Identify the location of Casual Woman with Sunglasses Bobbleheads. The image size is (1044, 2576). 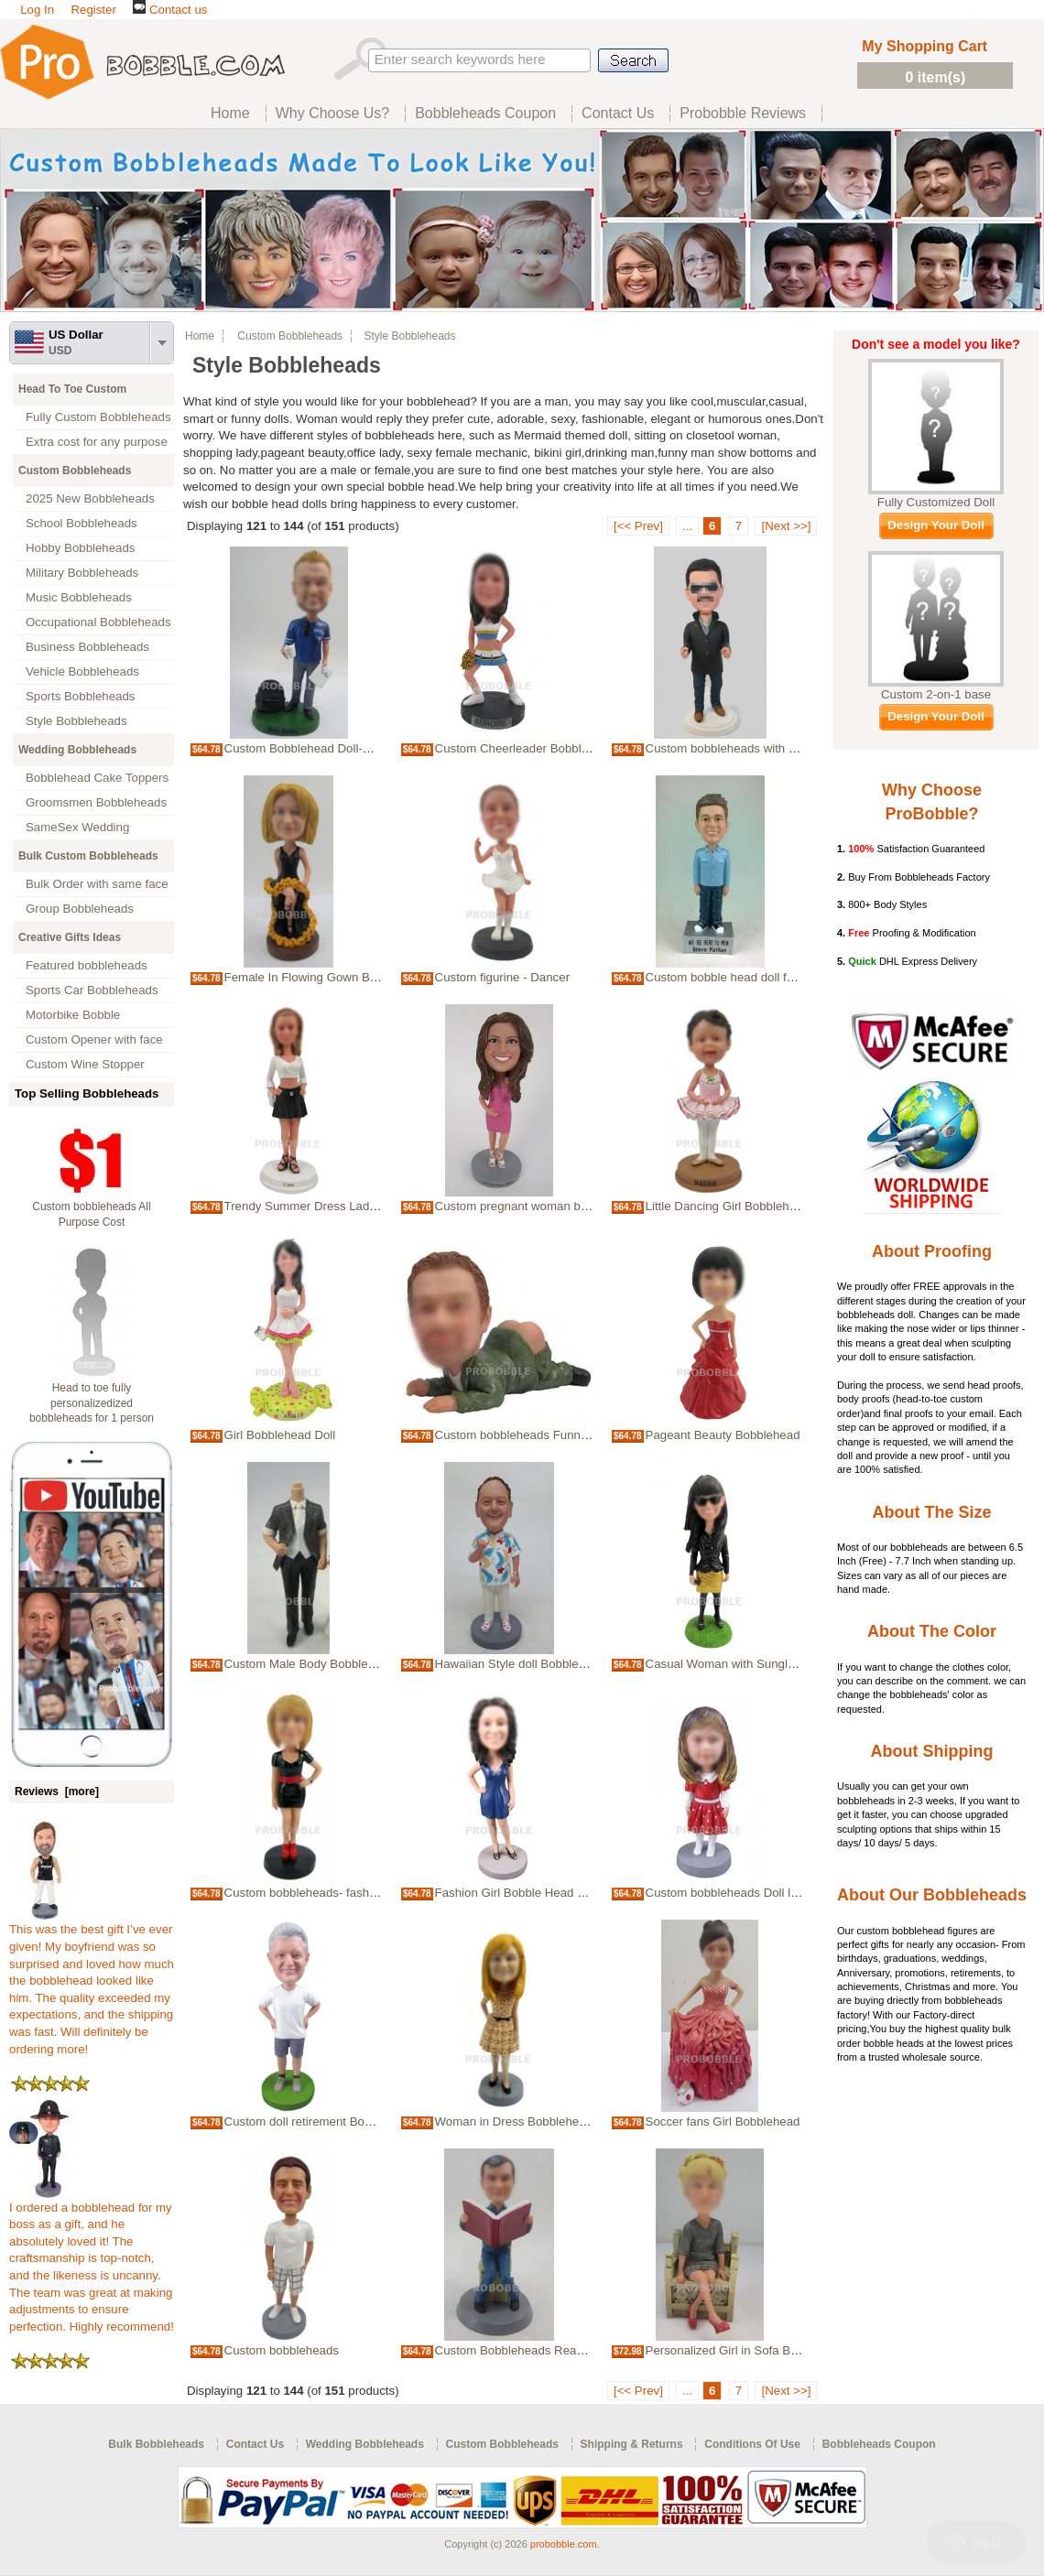
(770, 1664).